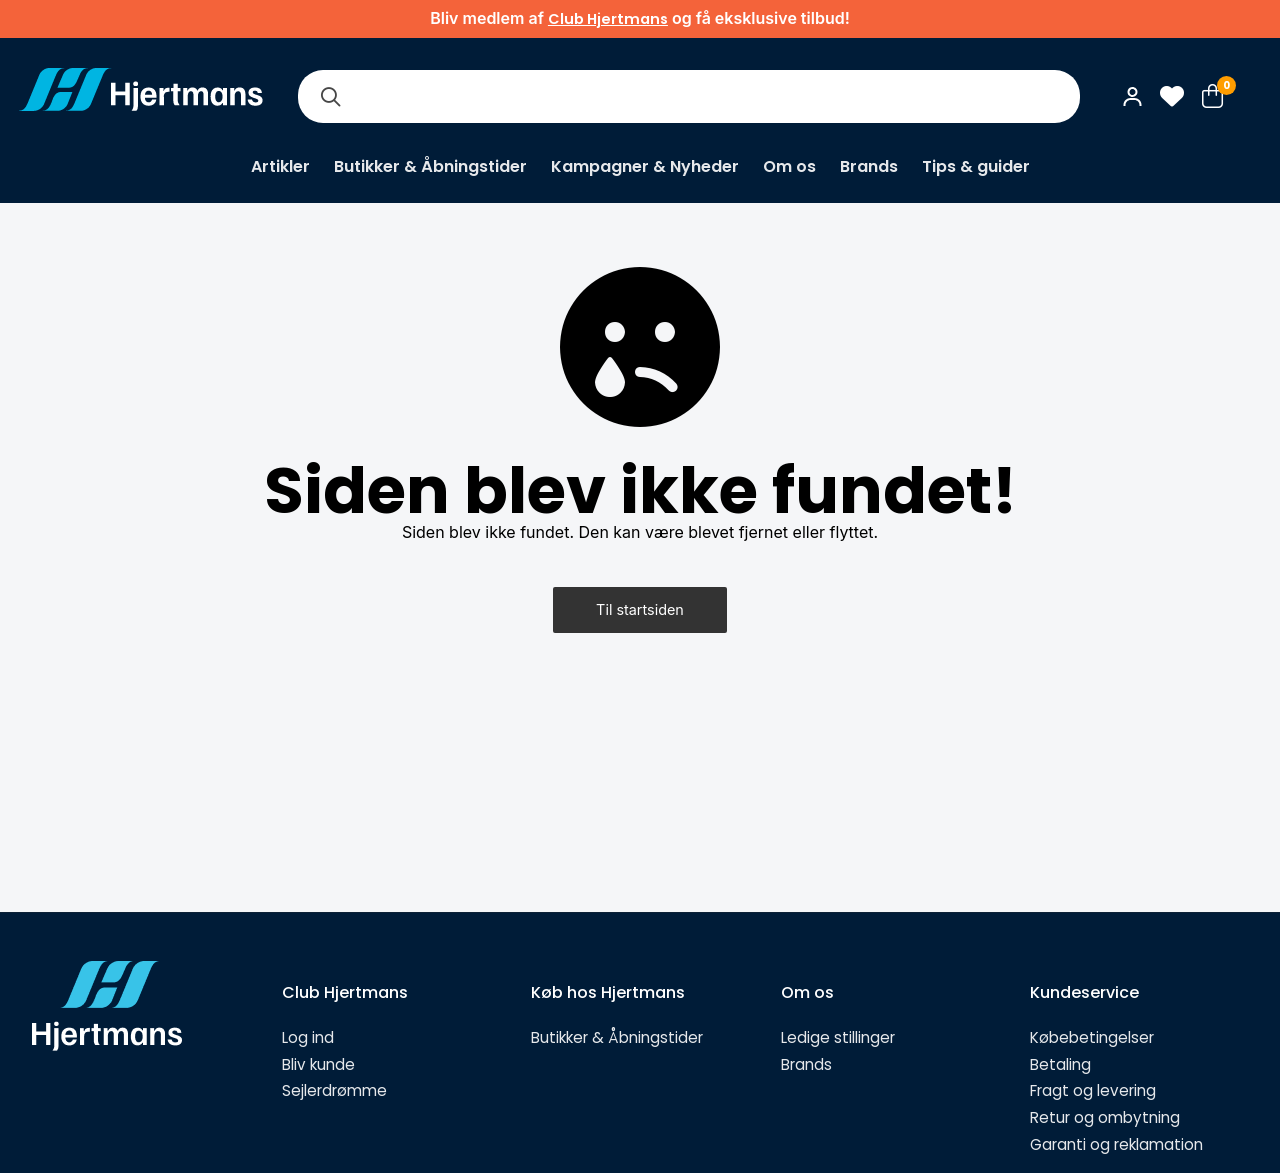 The width and height of the screenshot is (1280, 1173). Describe the element at coordinates (280, 166) in the screenshot. I see `Artikler` at that location.